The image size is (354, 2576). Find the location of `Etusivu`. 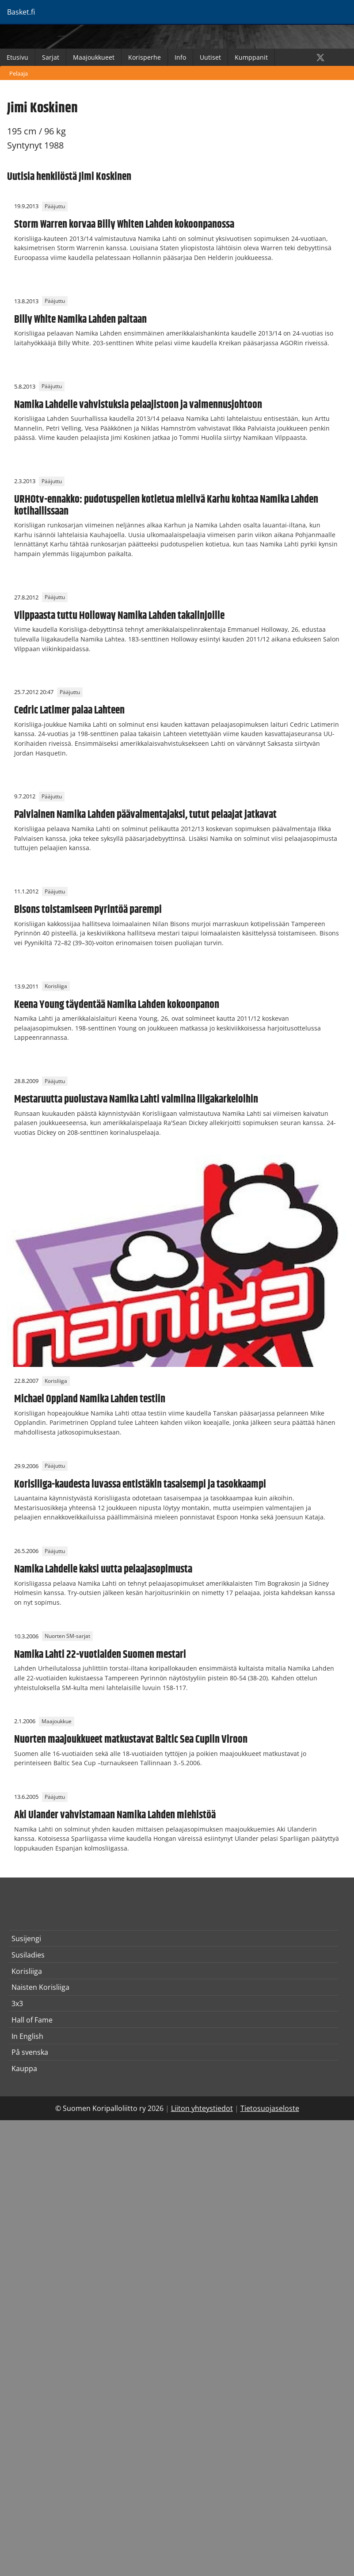

Etusivu is located at coordinates (17, 57).